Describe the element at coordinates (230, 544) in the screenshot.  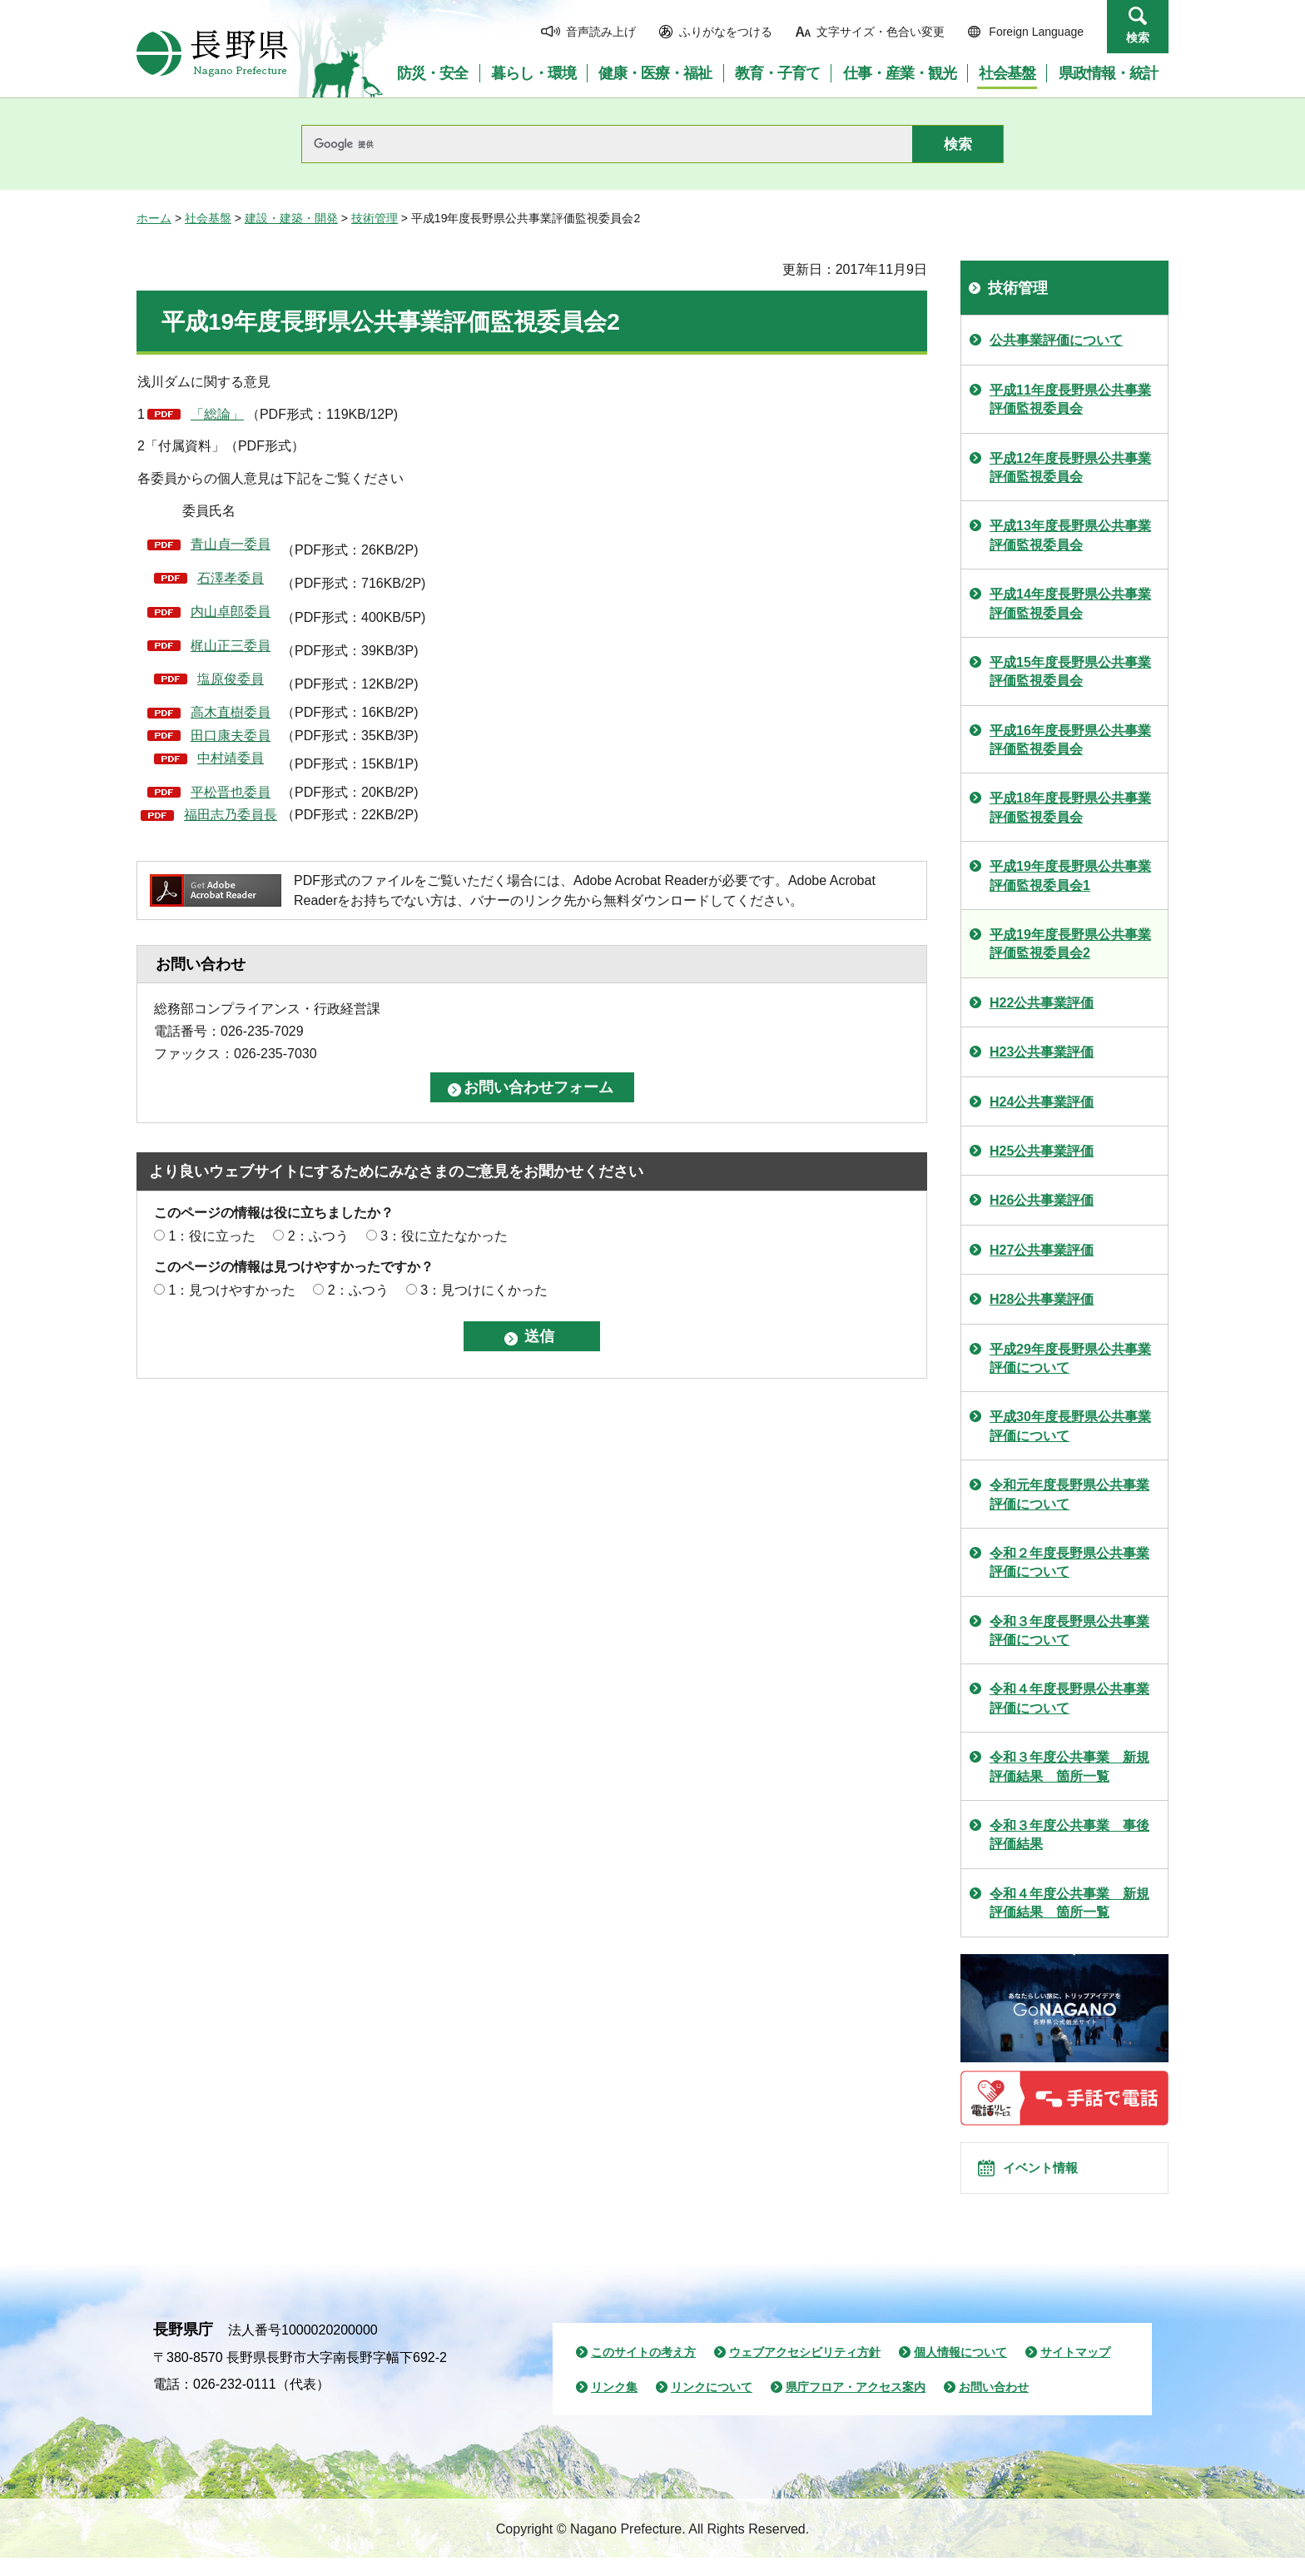
I see `青山貞一委員` at that location.